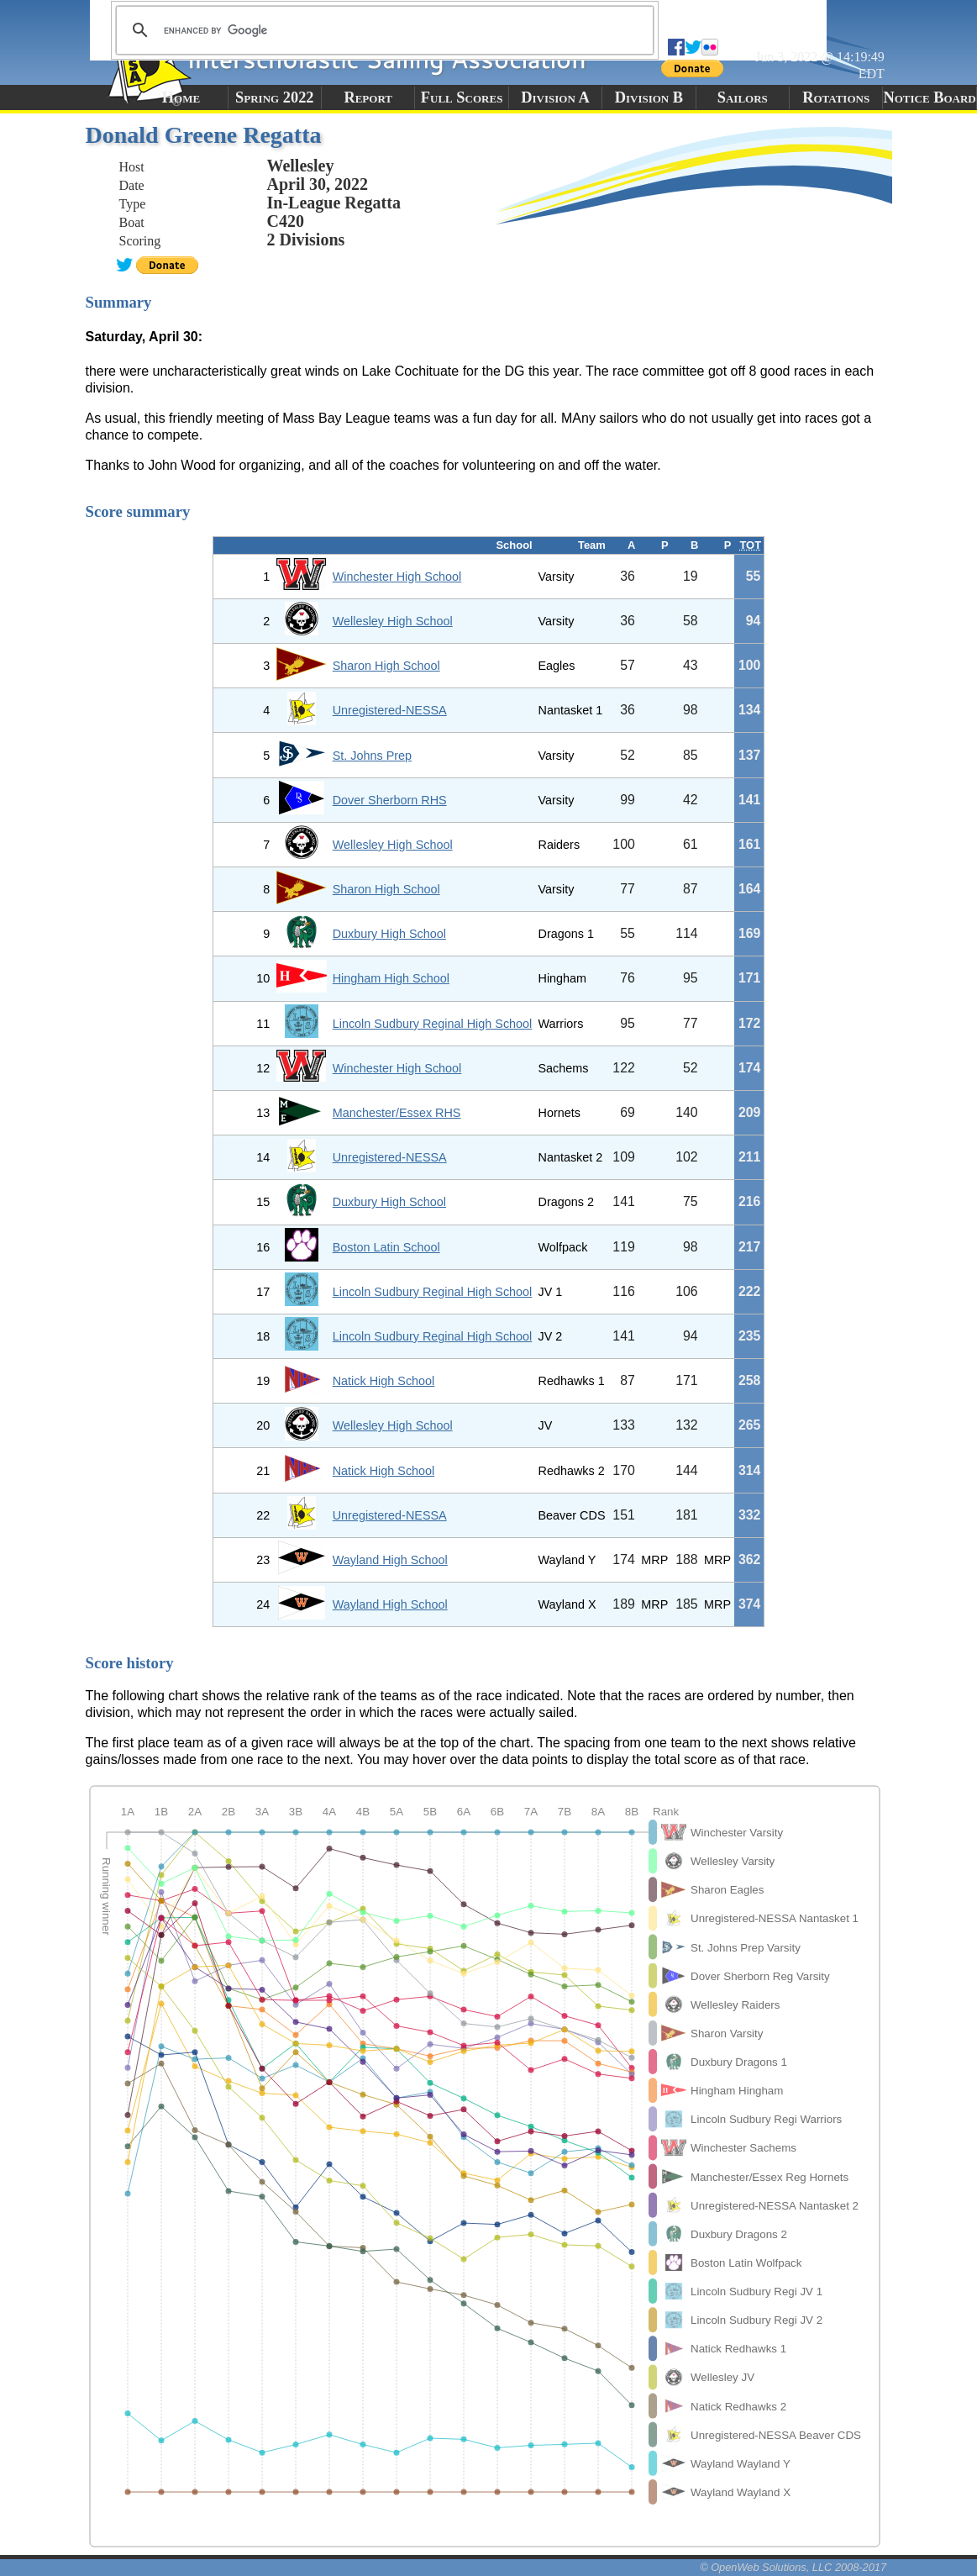  Describe the element at coordinates (929, 97) in the screenshot. I see `Notice Board` at that location.